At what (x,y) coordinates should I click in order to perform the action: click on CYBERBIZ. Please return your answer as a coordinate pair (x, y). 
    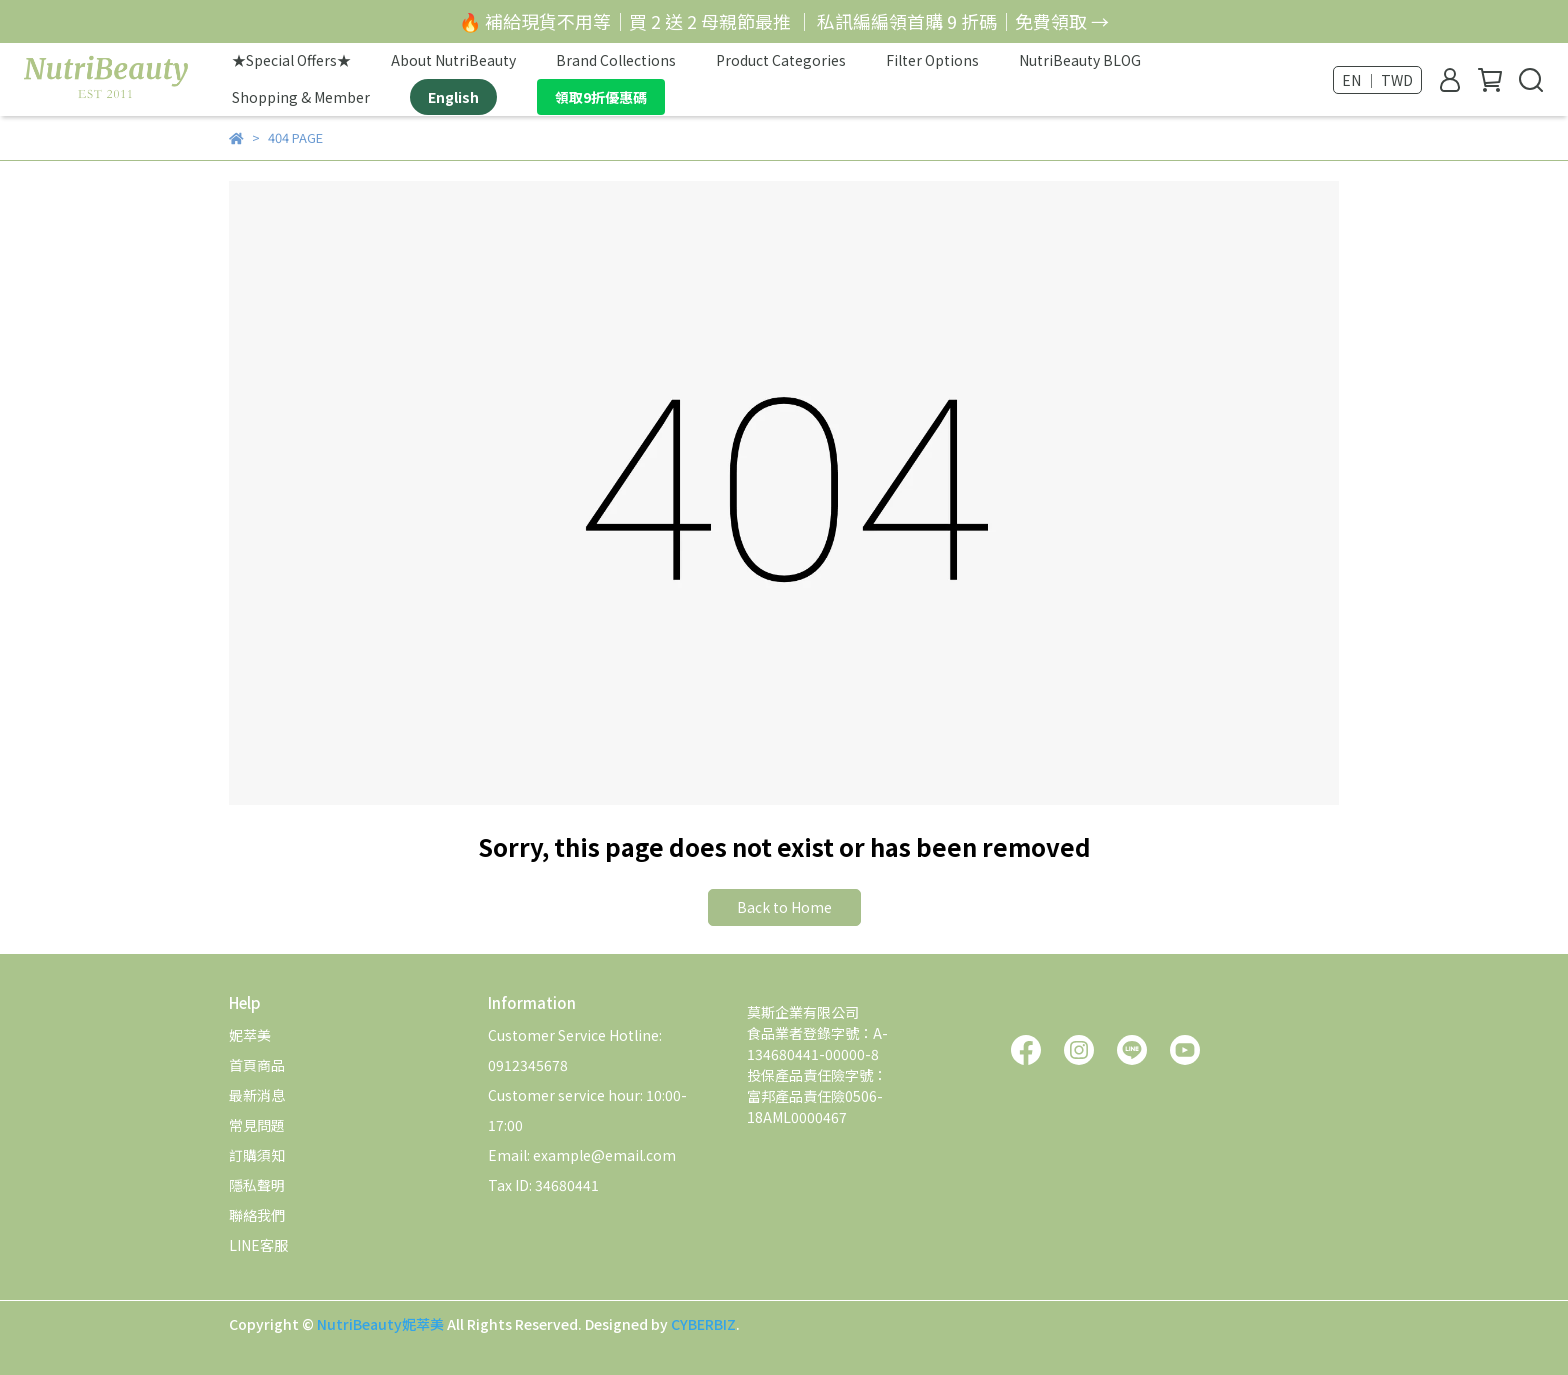
    Looking at the image, I should click on (703, 1324).